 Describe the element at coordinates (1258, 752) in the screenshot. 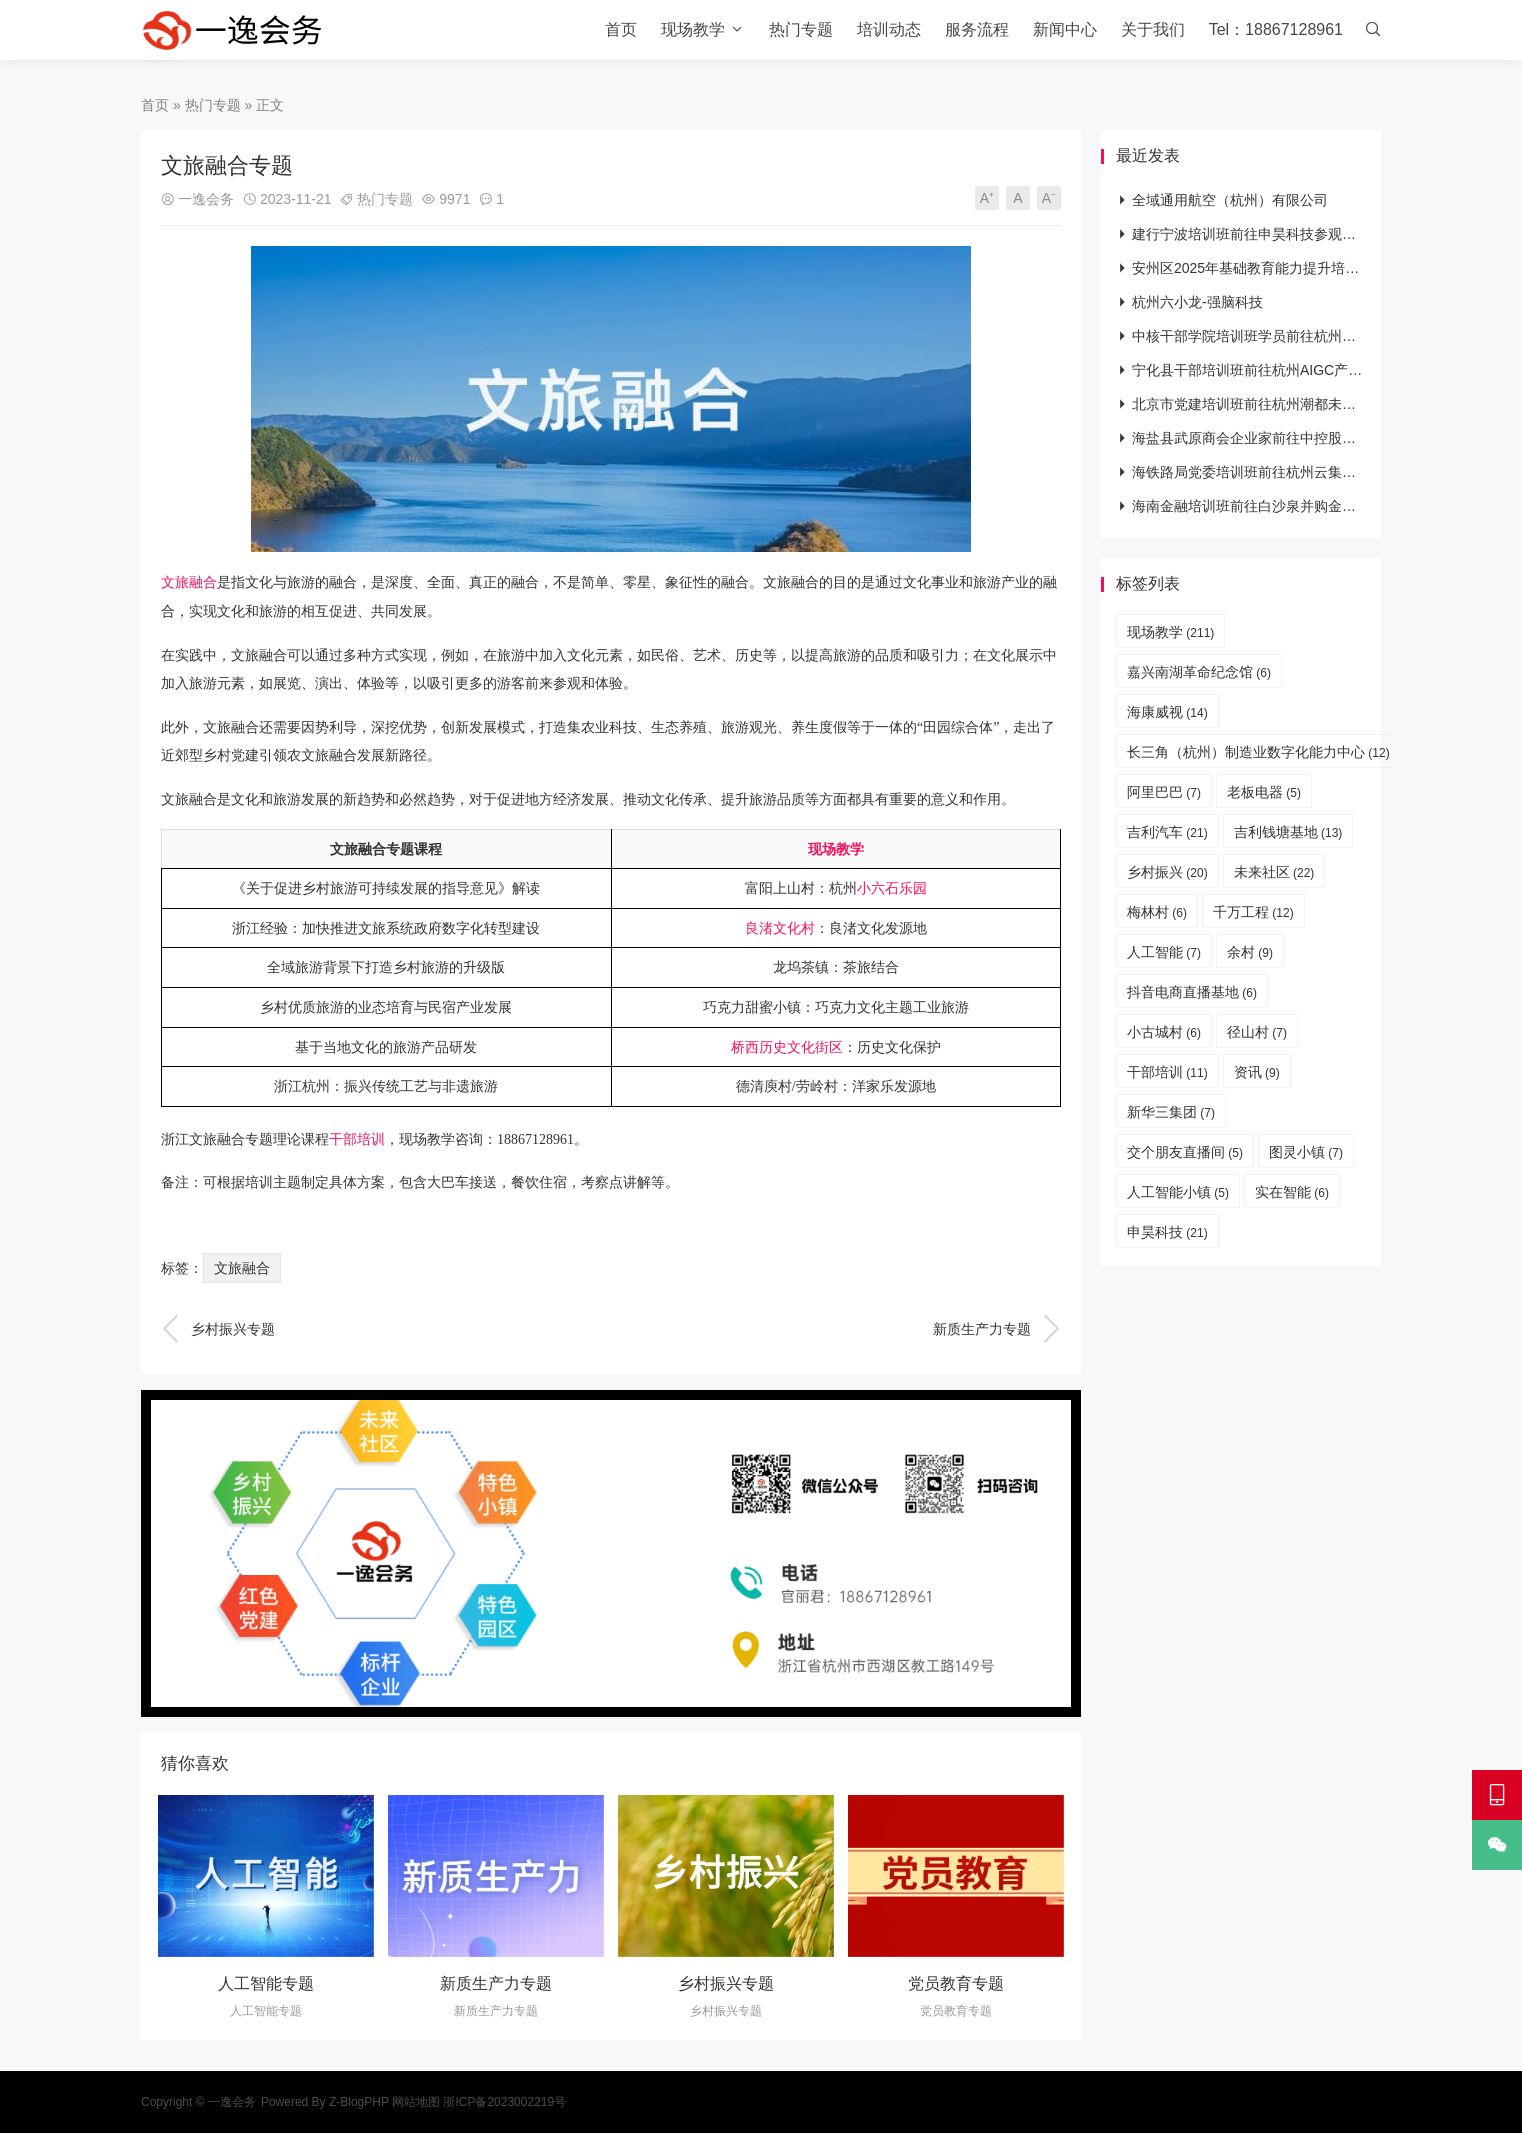

I see `长三角（杭州）制造业数字化能力中心` at that location.